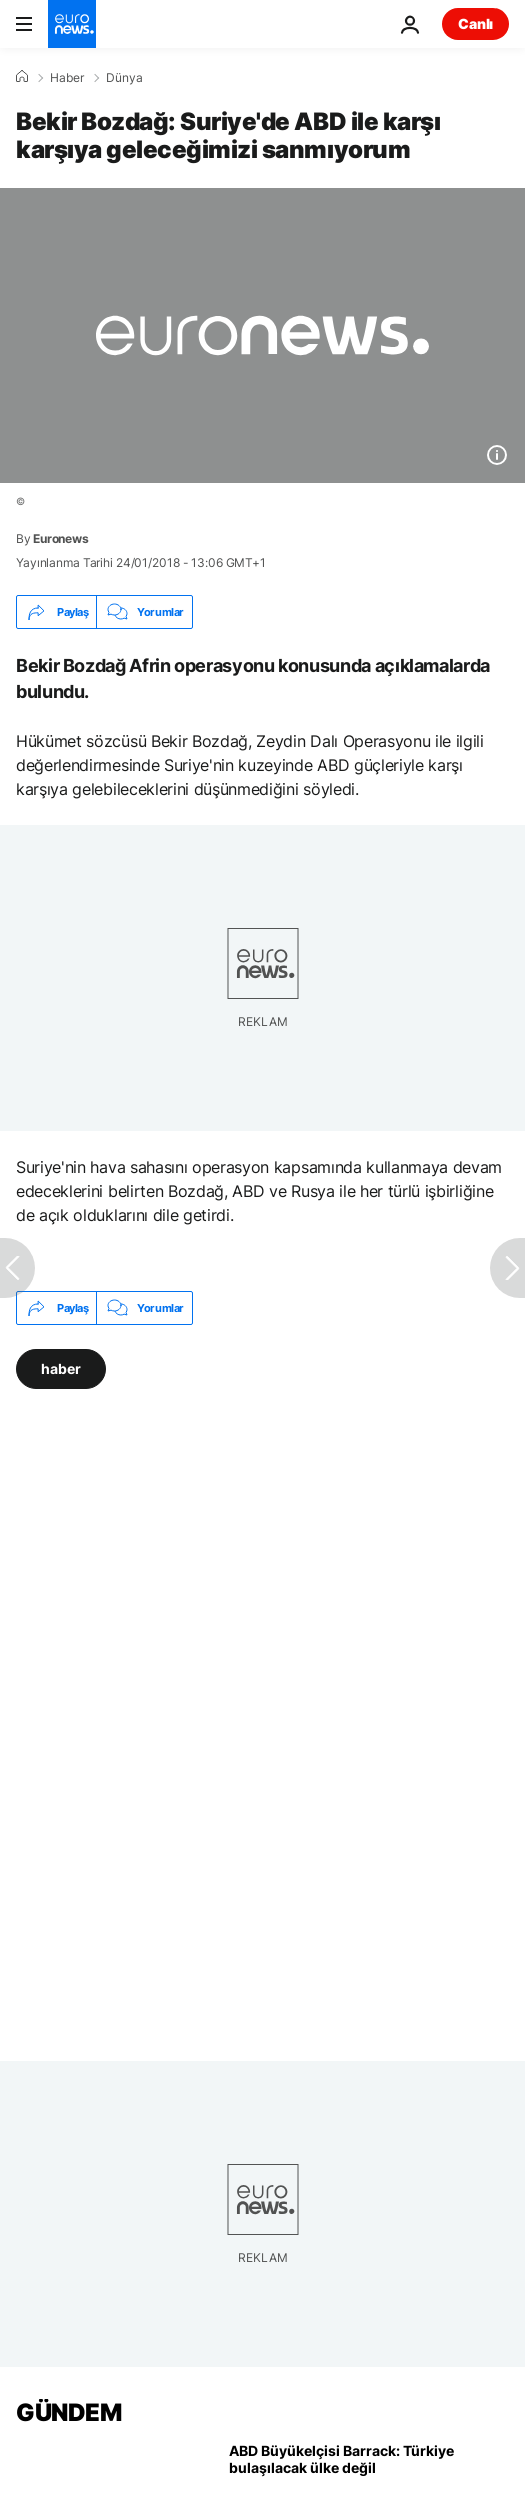  I want to click on GÜNDEM [Ana Sayfaya Git], so click(68, 2412).